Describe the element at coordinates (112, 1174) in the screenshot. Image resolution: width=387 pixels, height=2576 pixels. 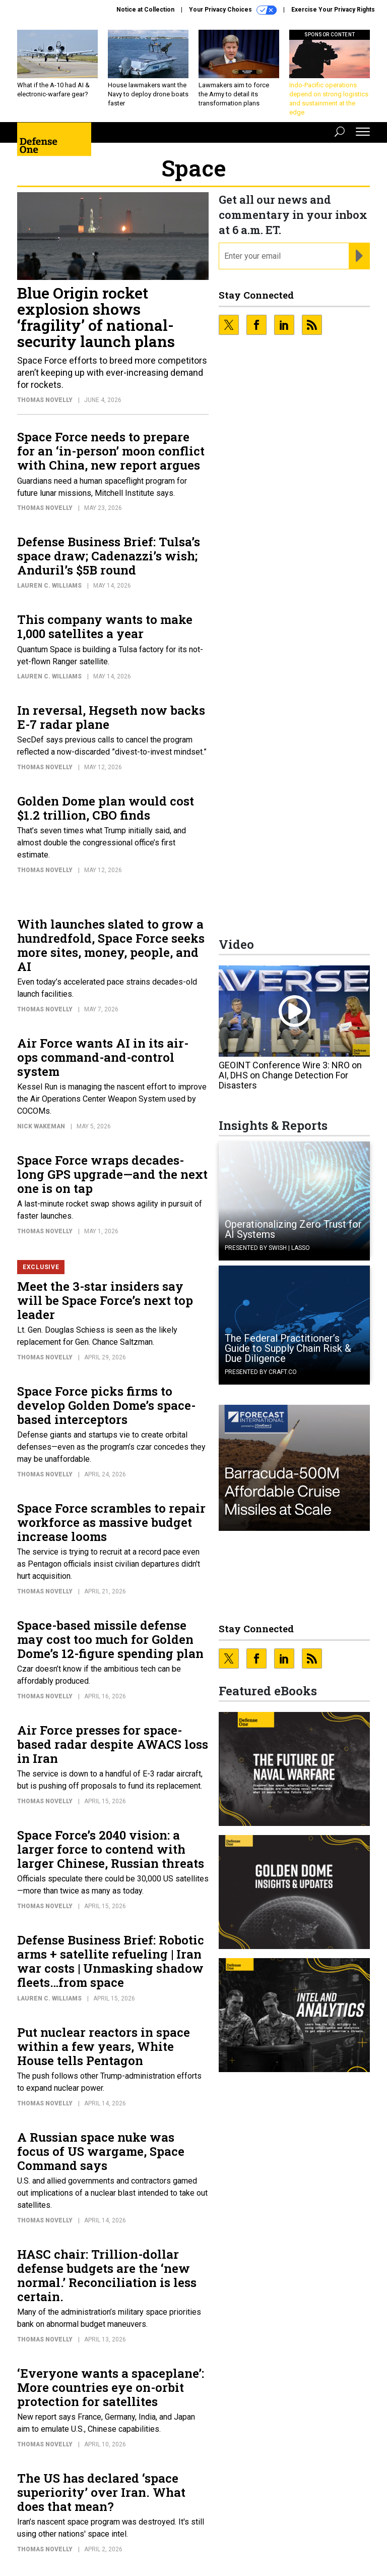
I see `Space Force wraps decades-long GPS upgrade—and the next one is on tap` at that location.